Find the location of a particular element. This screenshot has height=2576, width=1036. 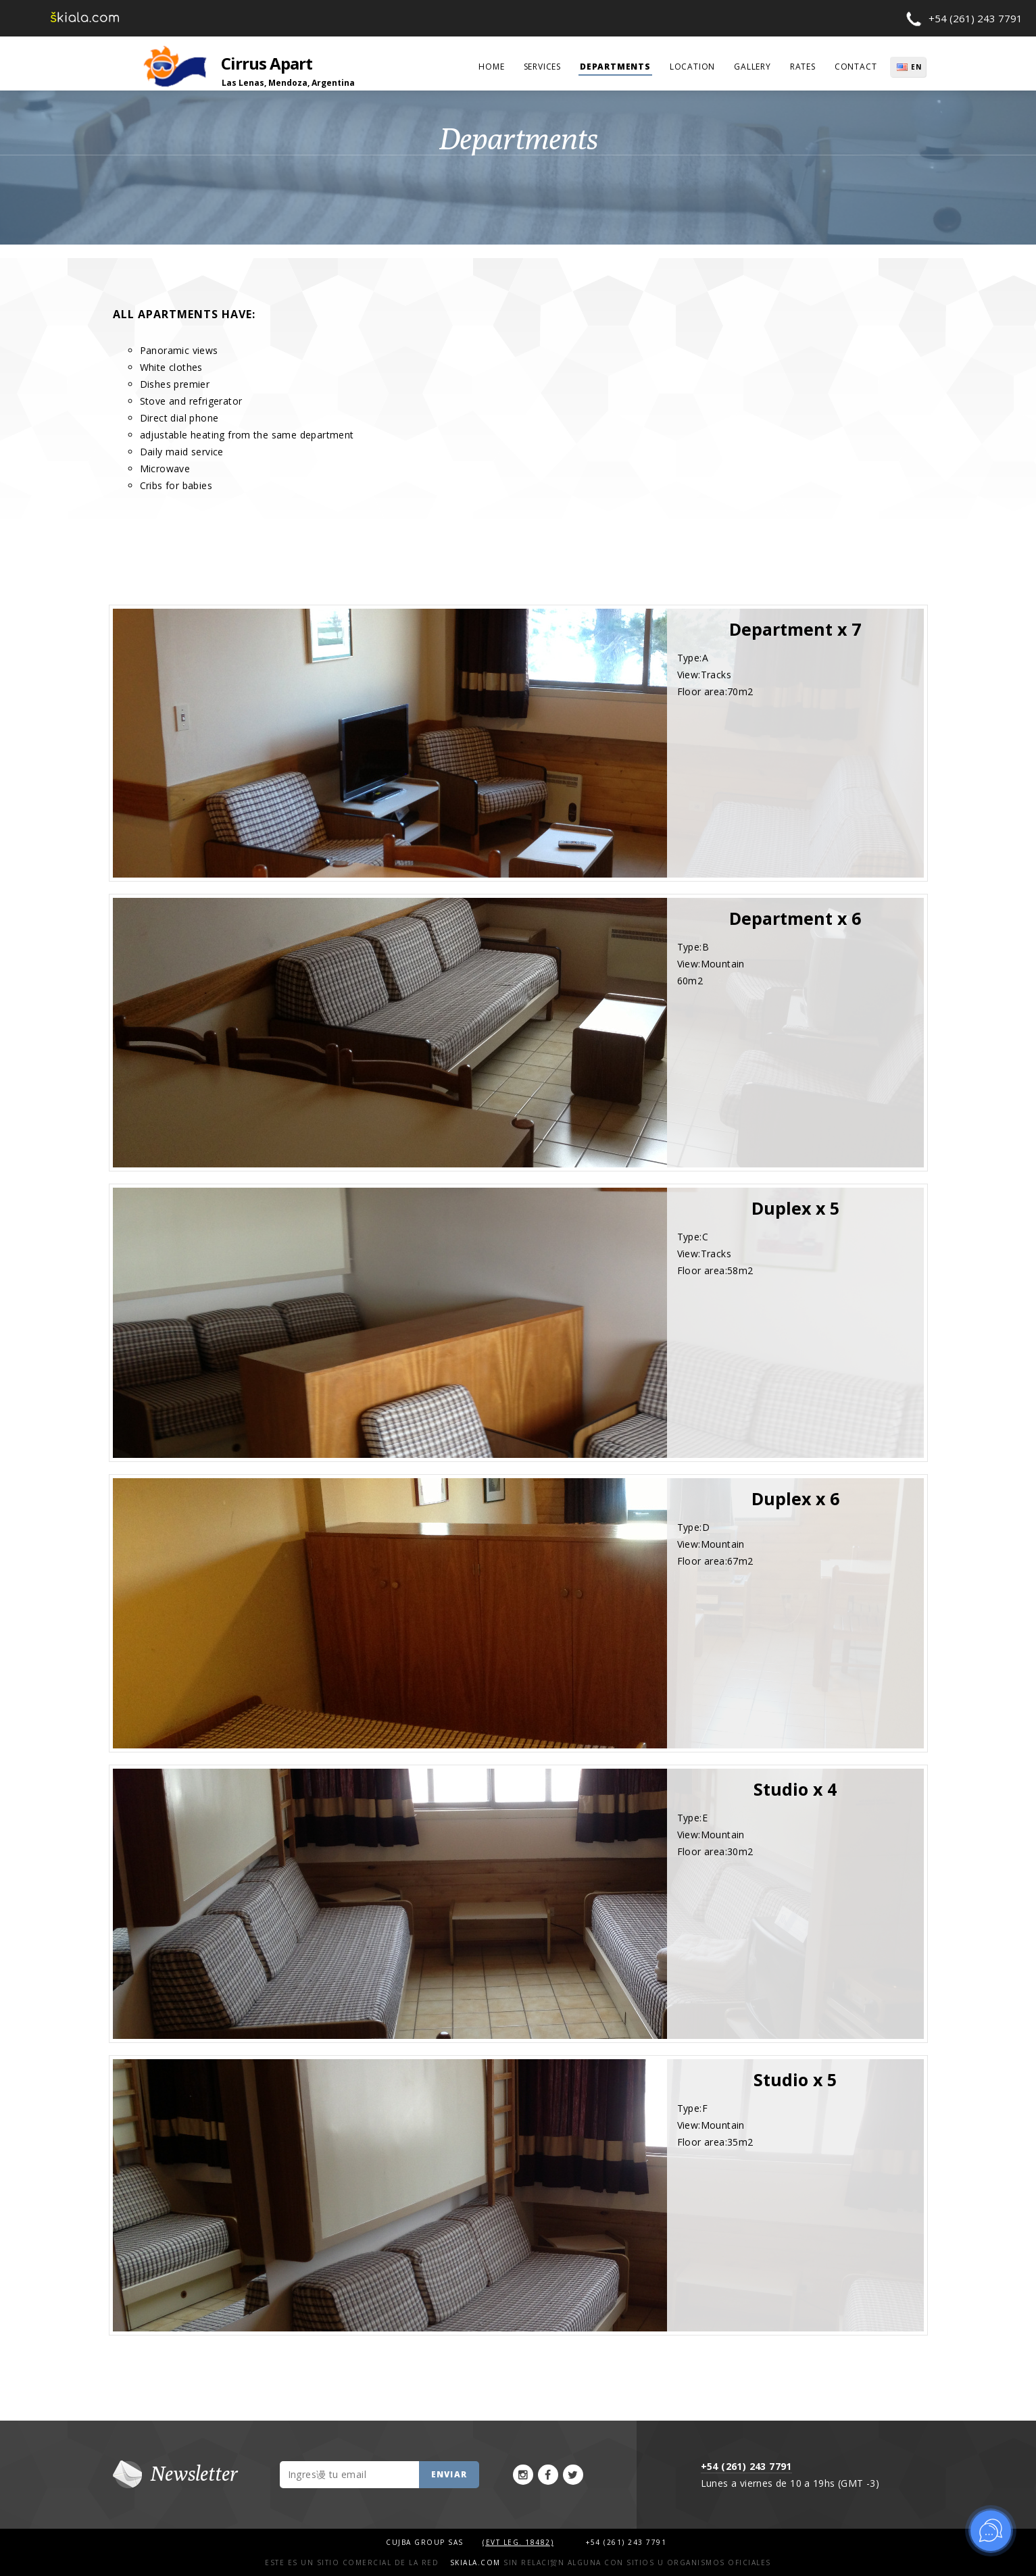

services is located at coordinates (542, 66).